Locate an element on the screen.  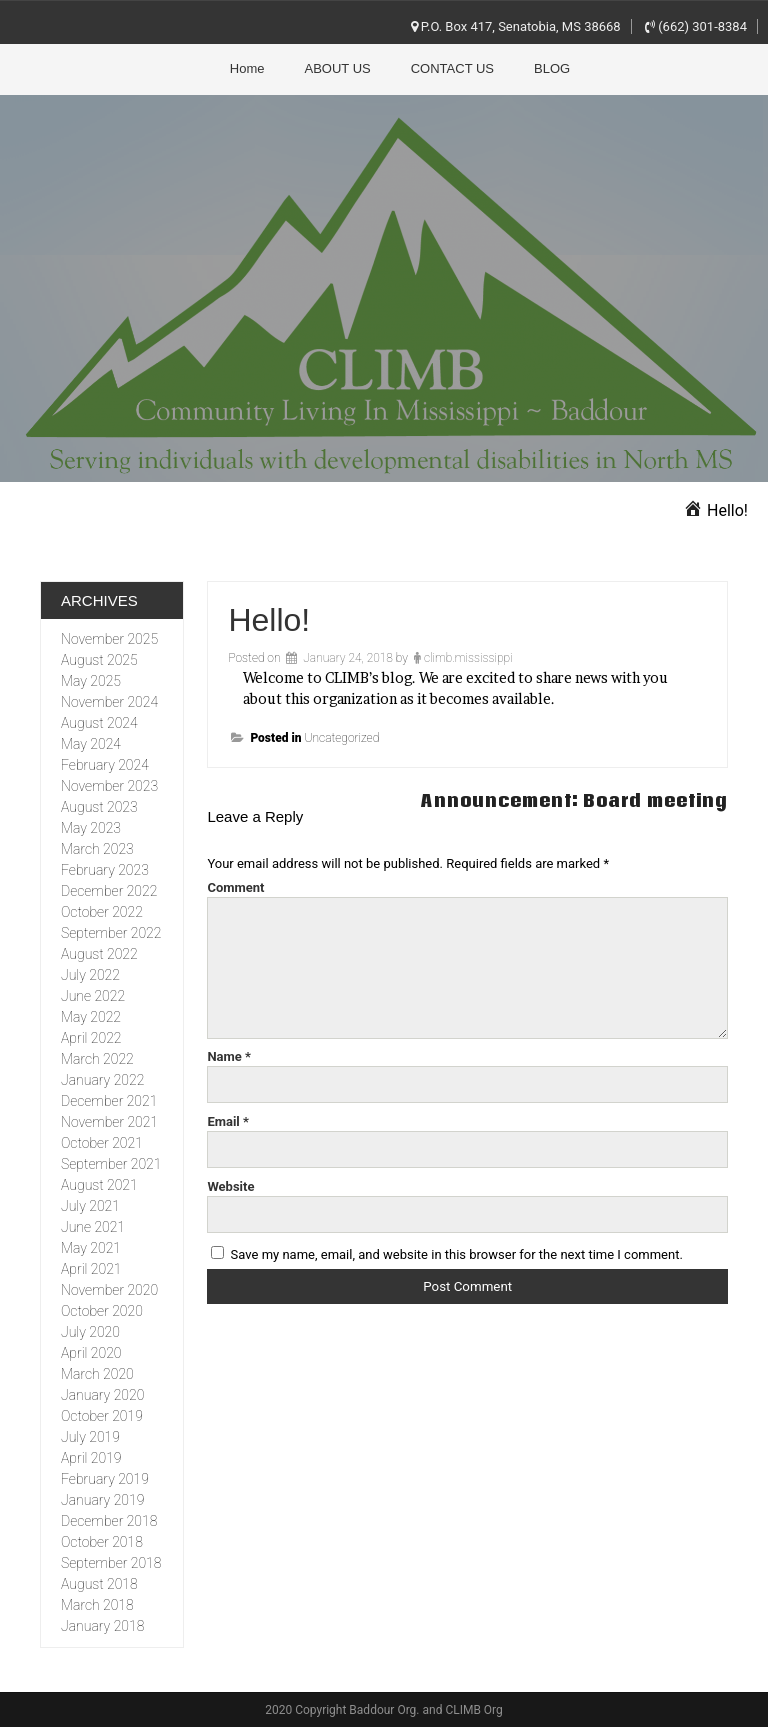
August 2025 is located at coordinates (99, 660).